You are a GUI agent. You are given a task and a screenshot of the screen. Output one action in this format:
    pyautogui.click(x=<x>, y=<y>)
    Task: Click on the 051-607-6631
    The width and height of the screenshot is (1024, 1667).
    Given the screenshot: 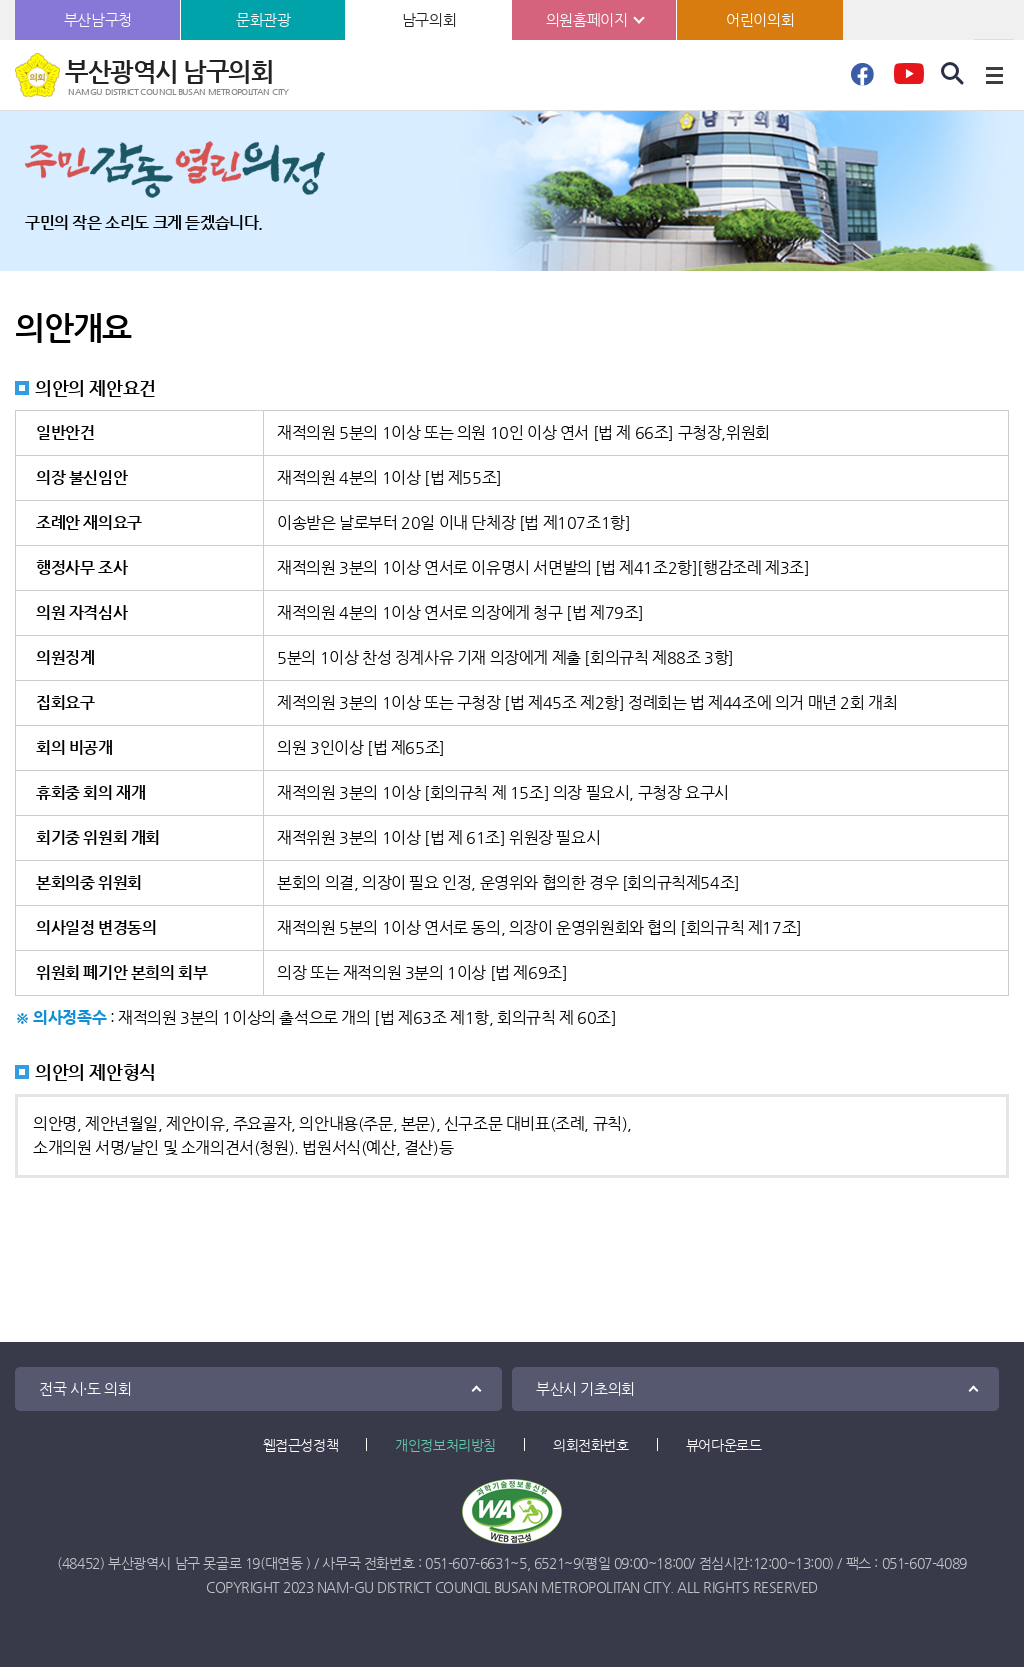 What is the action you would take?
    pyautogui.click(x=467, y=1563)
    